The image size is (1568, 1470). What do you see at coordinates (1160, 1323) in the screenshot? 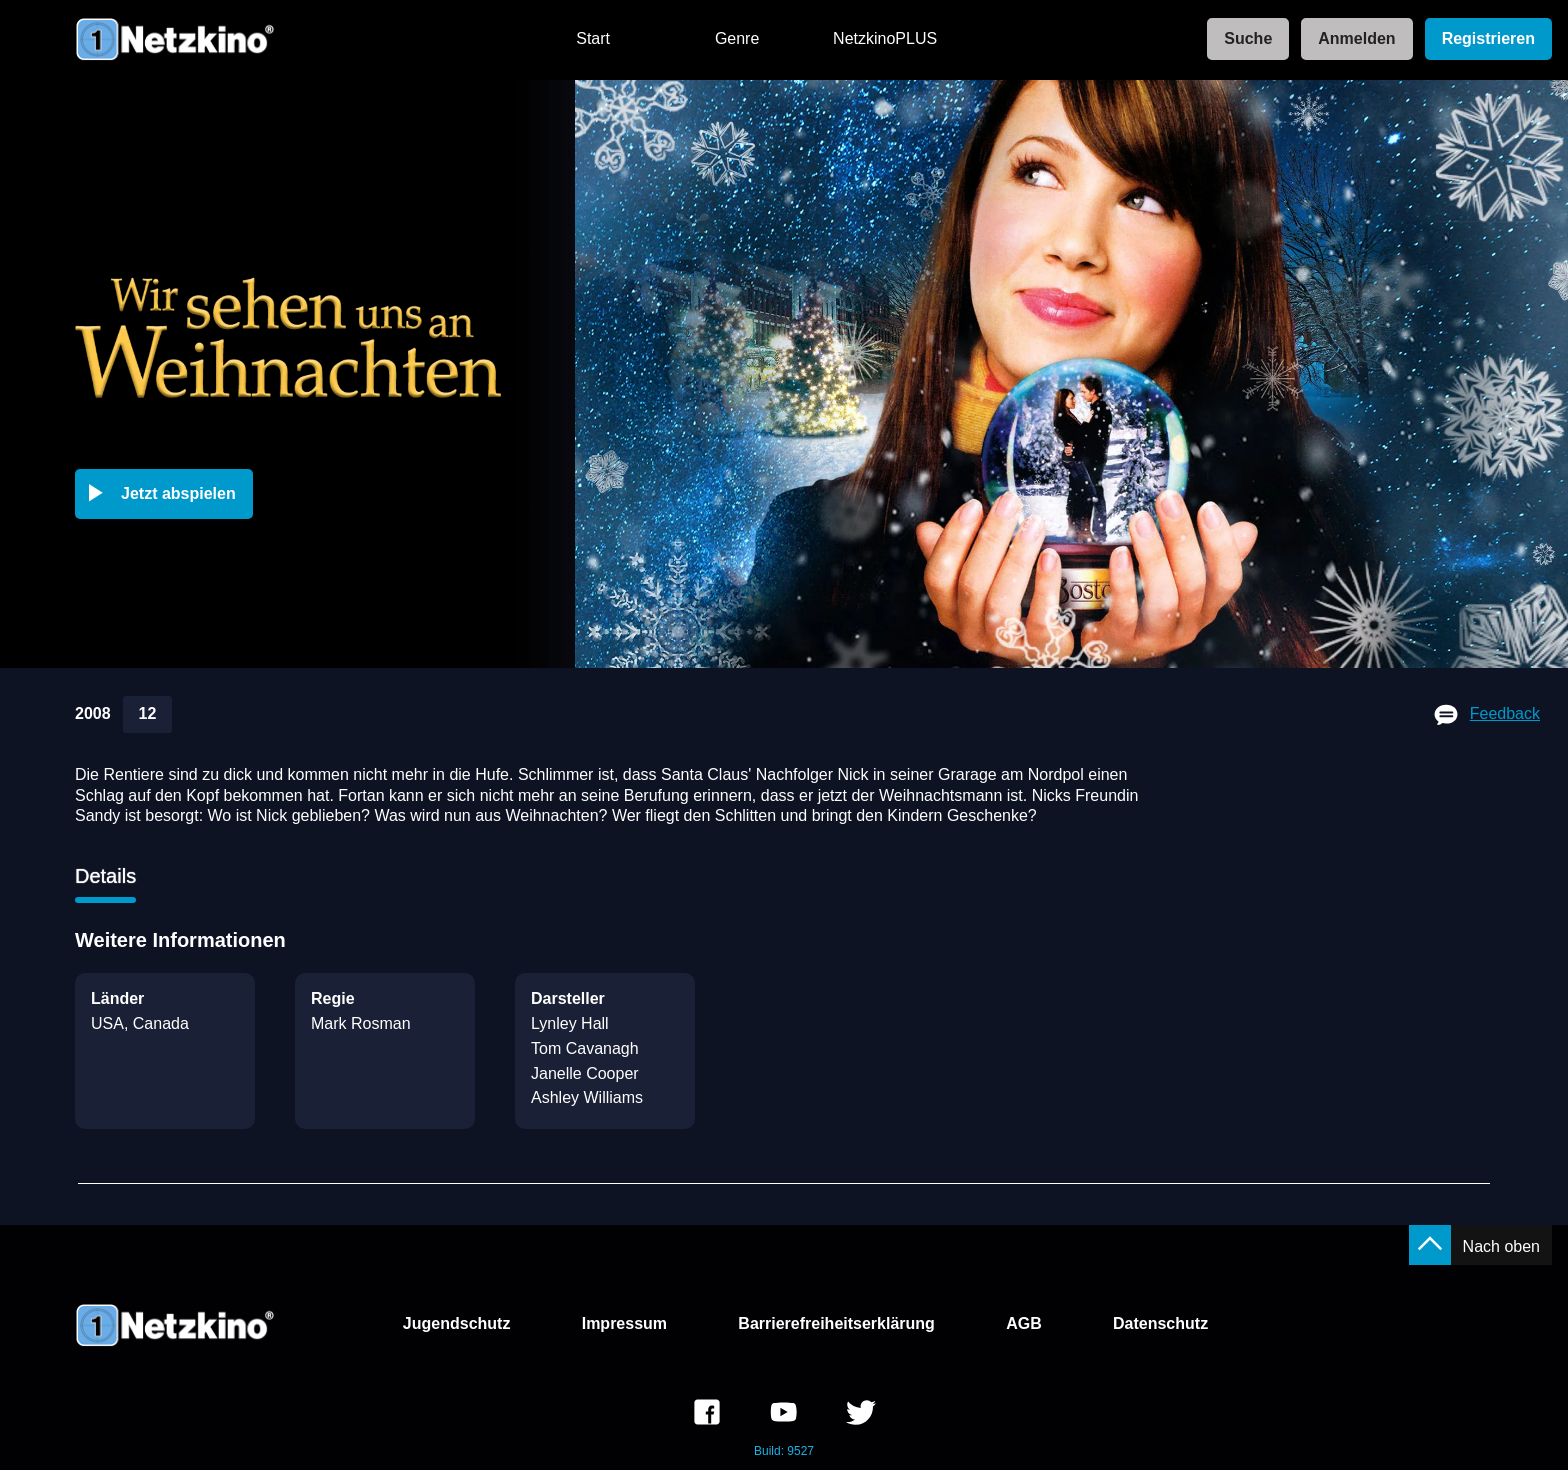
I see `Datenschutz [link]` at bounding box center [1160, 1323].